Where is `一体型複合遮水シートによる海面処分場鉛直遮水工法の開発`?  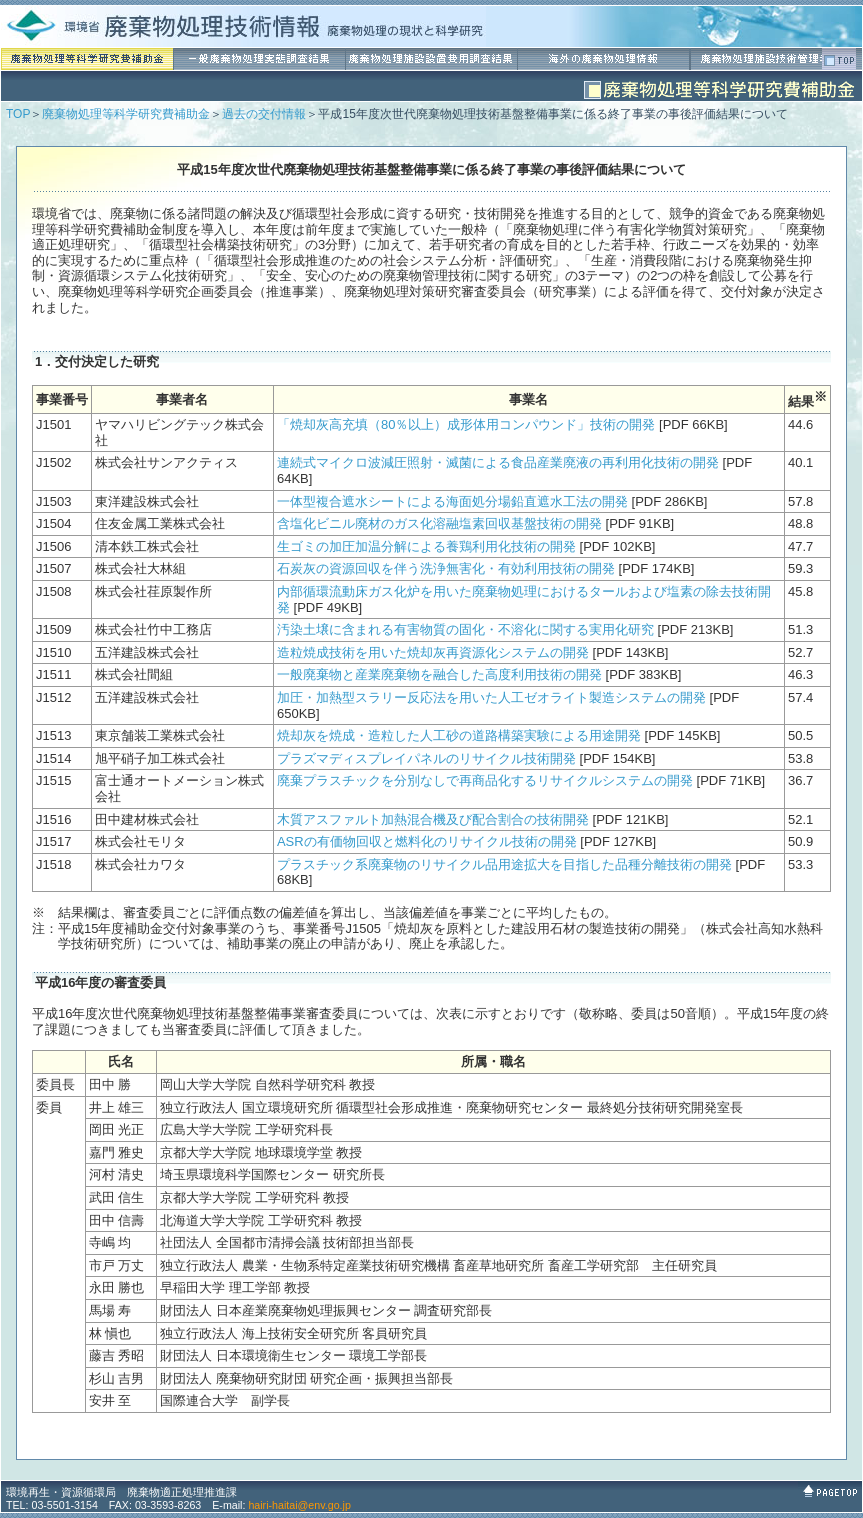
一体型複合遮水シートによる海面処分場鉛直遮水工法の開発 is located at coordinates (452, 501).